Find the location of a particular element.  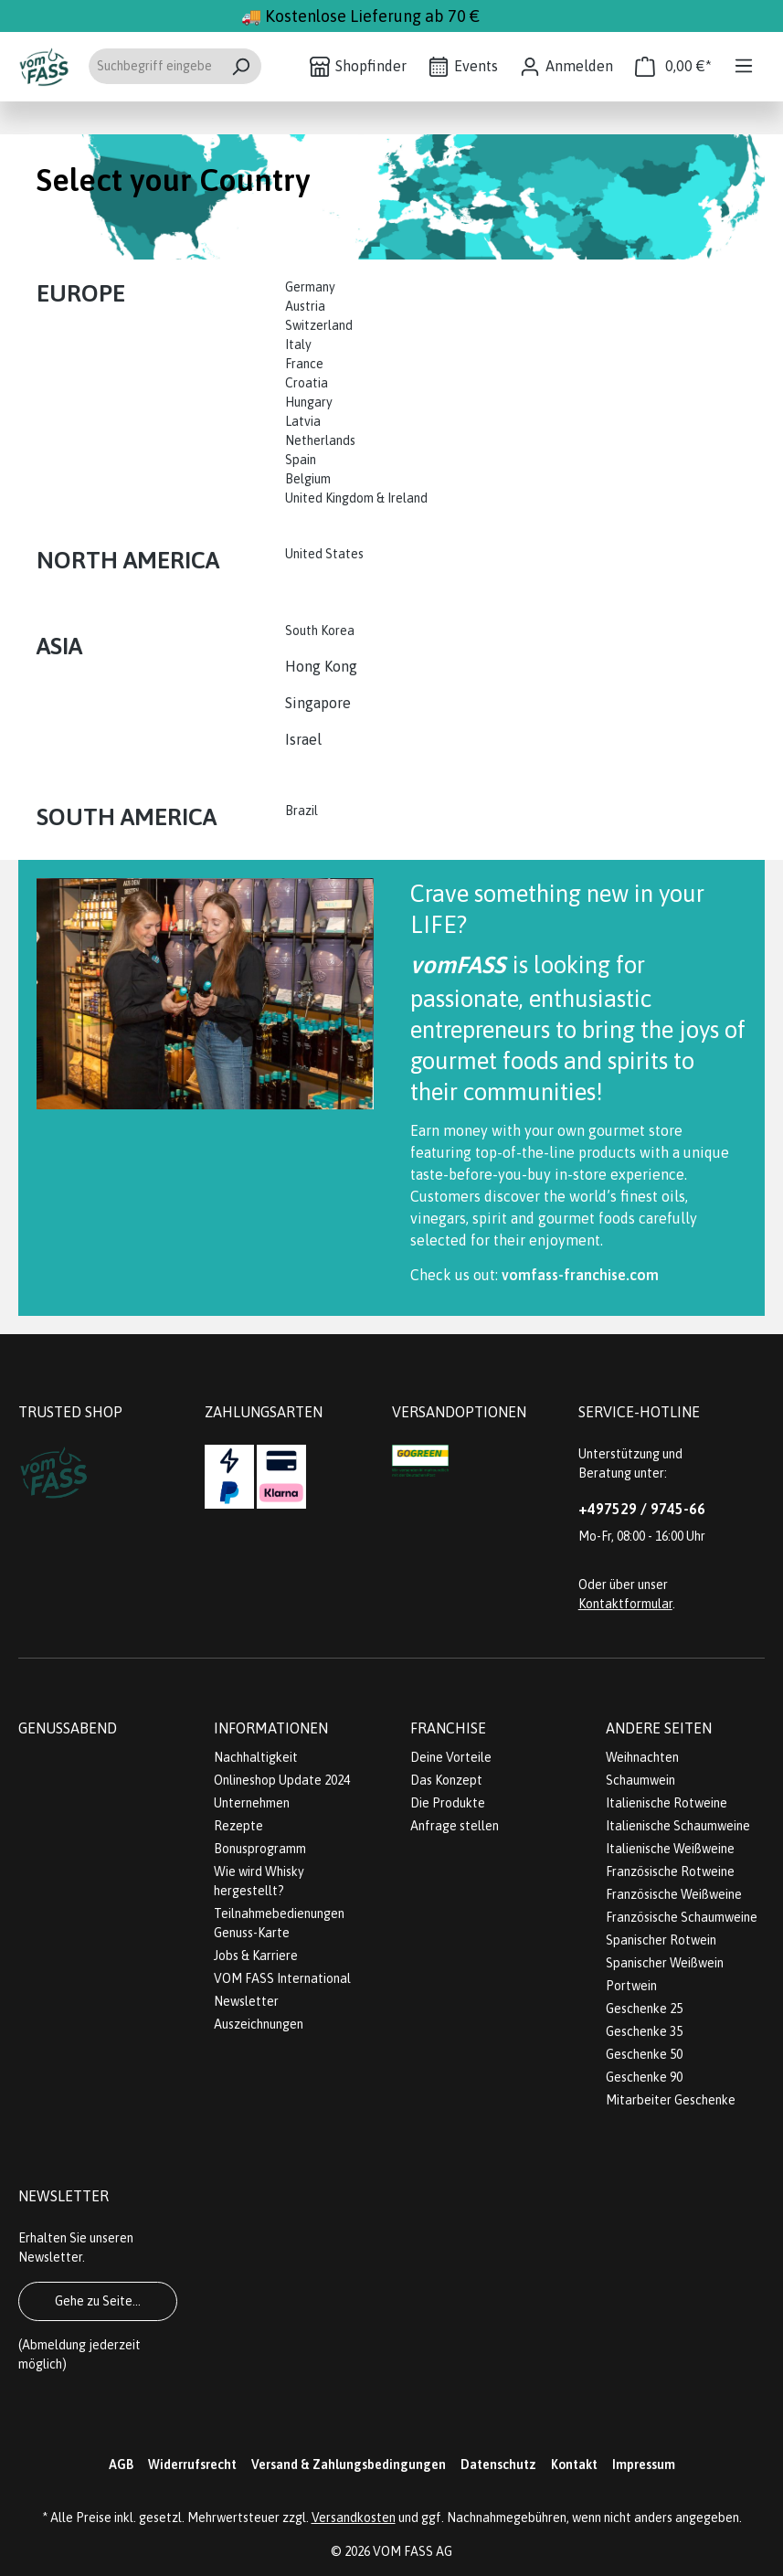

+497529 / 9745-66 is located at coordinates (641, 1508).